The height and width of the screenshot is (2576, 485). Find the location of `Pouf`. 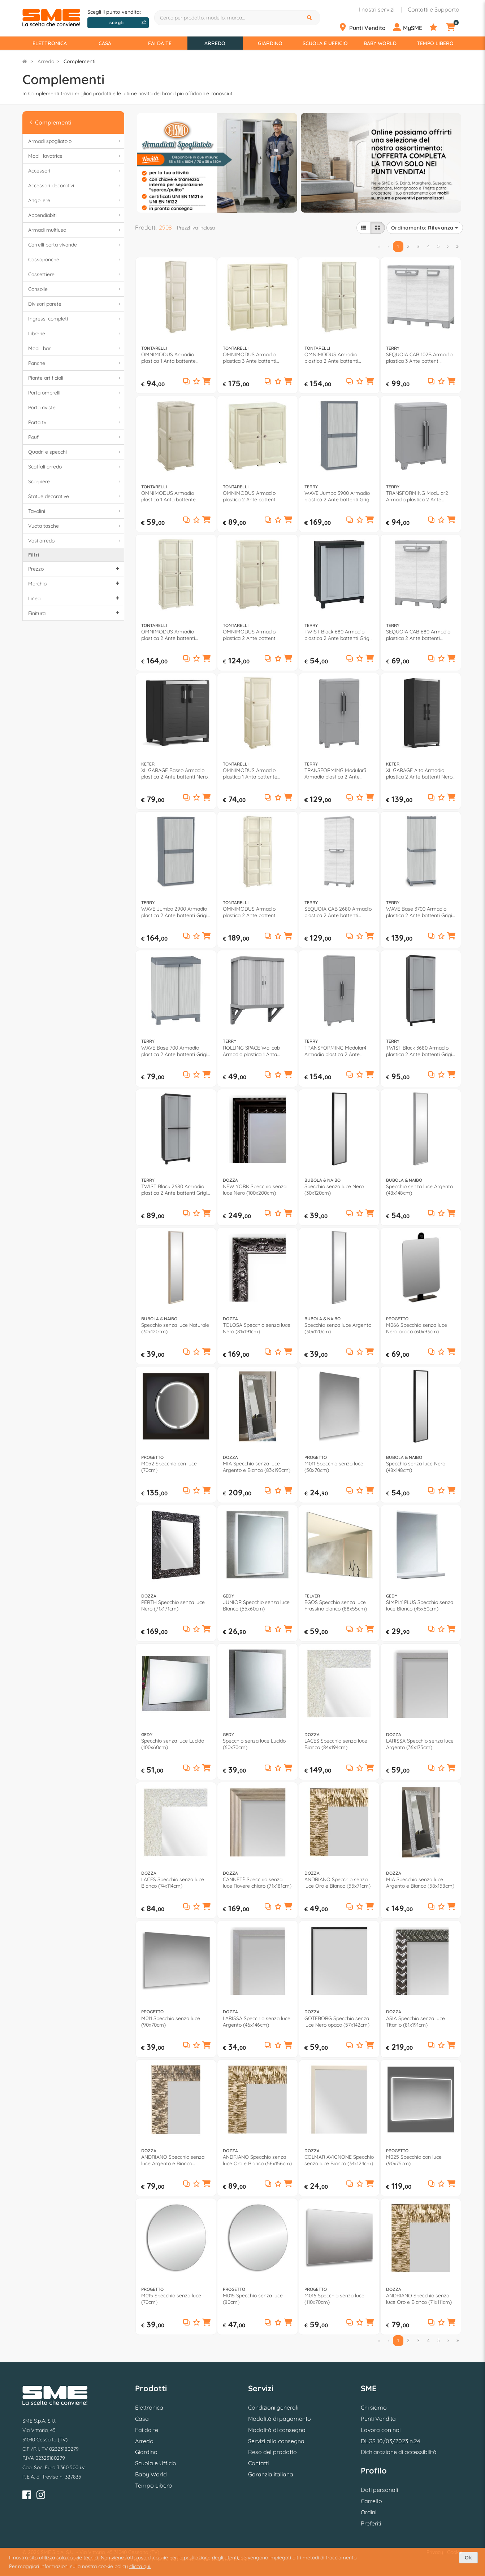

Pouf is located at coordinates (75, 437).